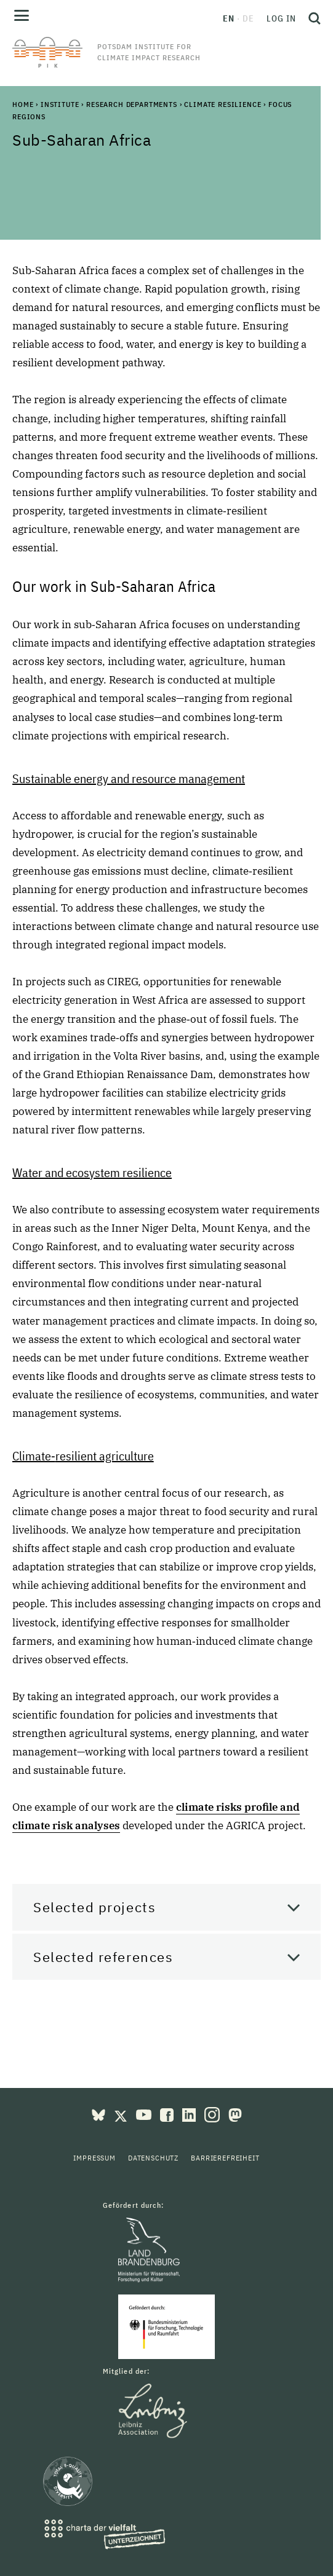 Image resolution: width=333 pixels, height=2576 pixels. I want to click on Home, so click(22, 104).